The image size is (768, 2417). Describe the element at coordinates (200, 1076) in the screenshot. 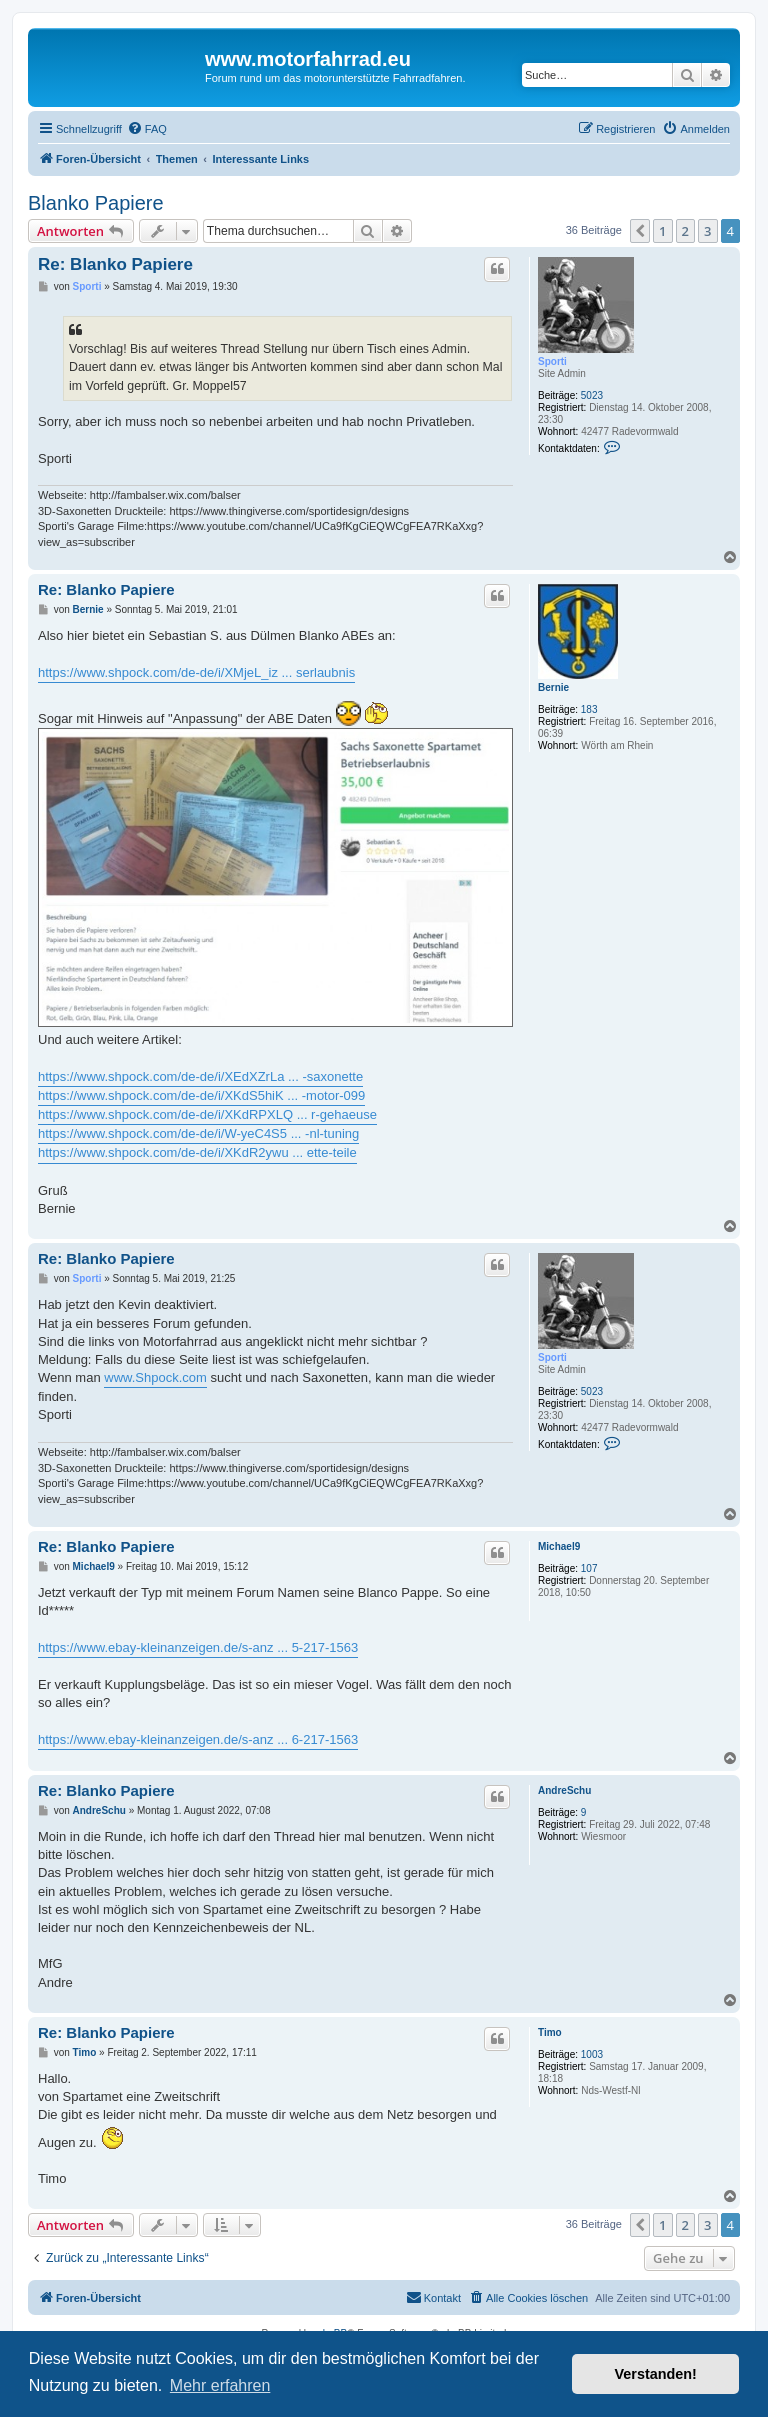

I see `https://www.shpock.com/de-de/i/XEdXZrLa ... -saxonette` at that location.